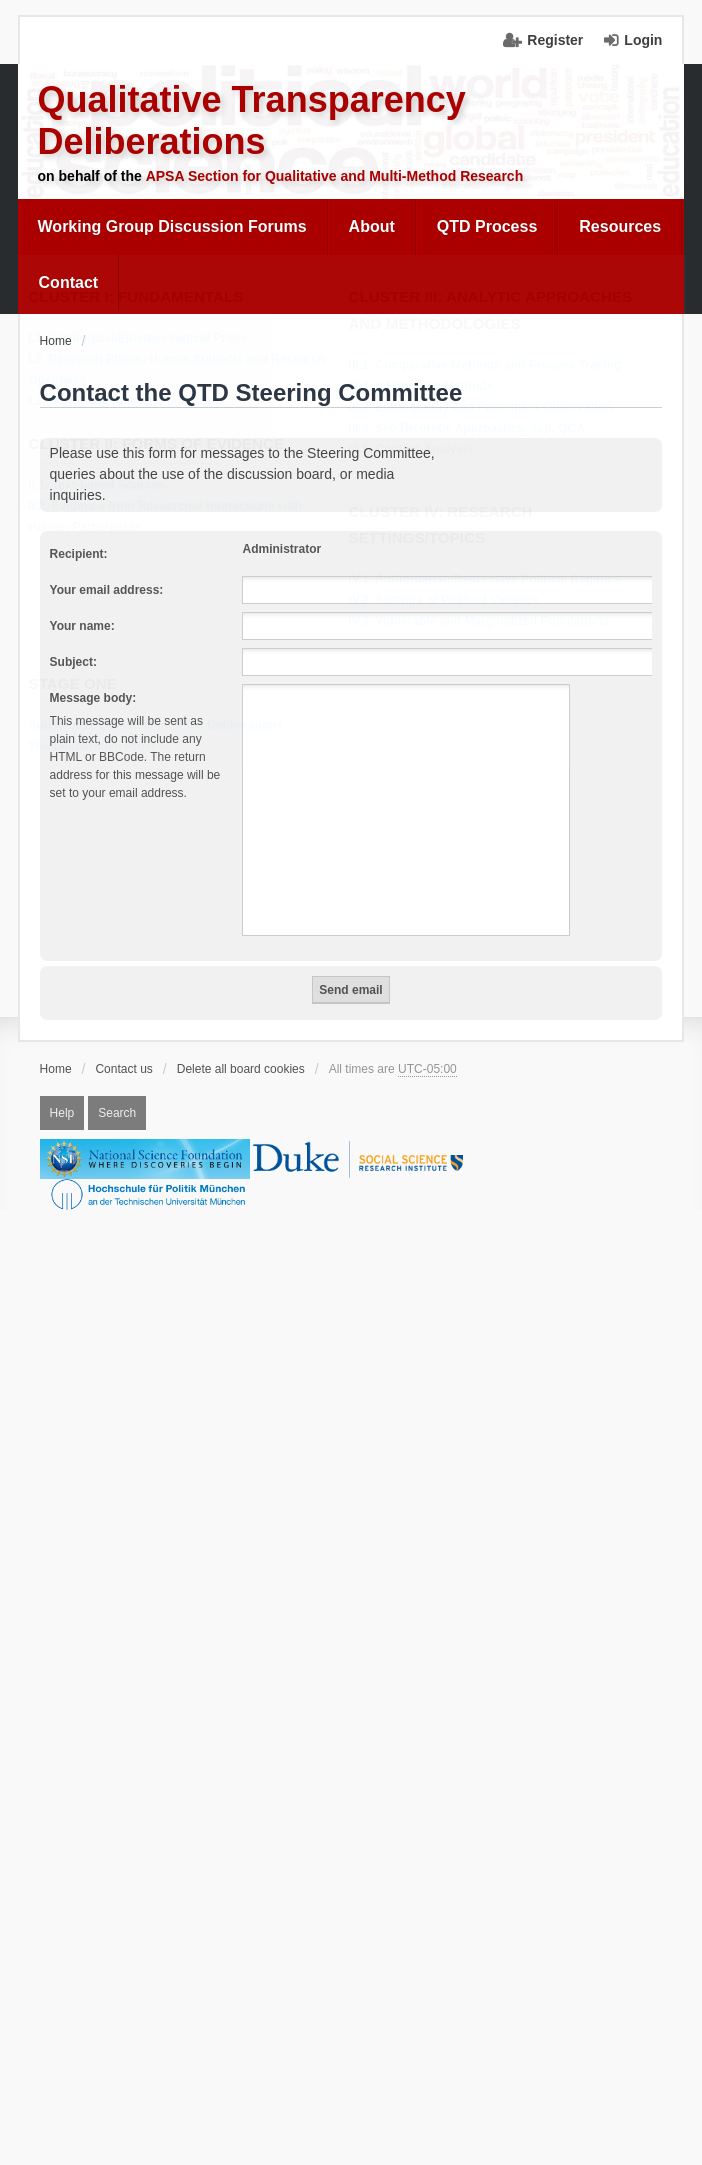  I want to click on QTD Process, so click(487, 226).